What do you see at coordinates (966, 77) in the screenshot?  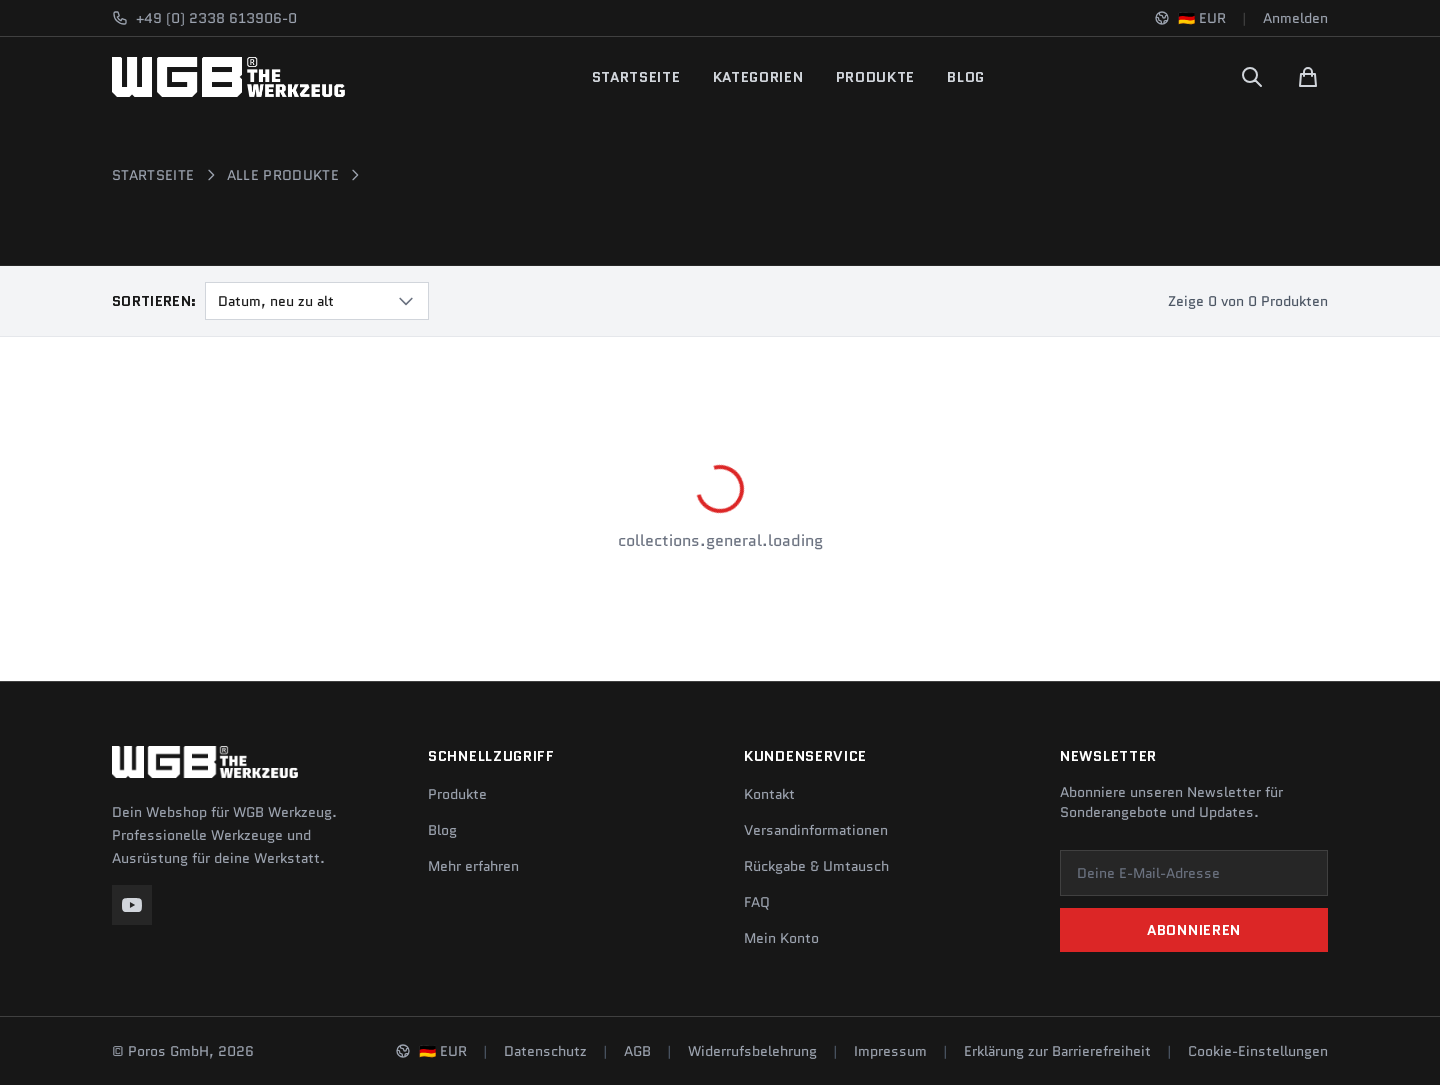 I see `Blog` at bounding box center [966, 77].